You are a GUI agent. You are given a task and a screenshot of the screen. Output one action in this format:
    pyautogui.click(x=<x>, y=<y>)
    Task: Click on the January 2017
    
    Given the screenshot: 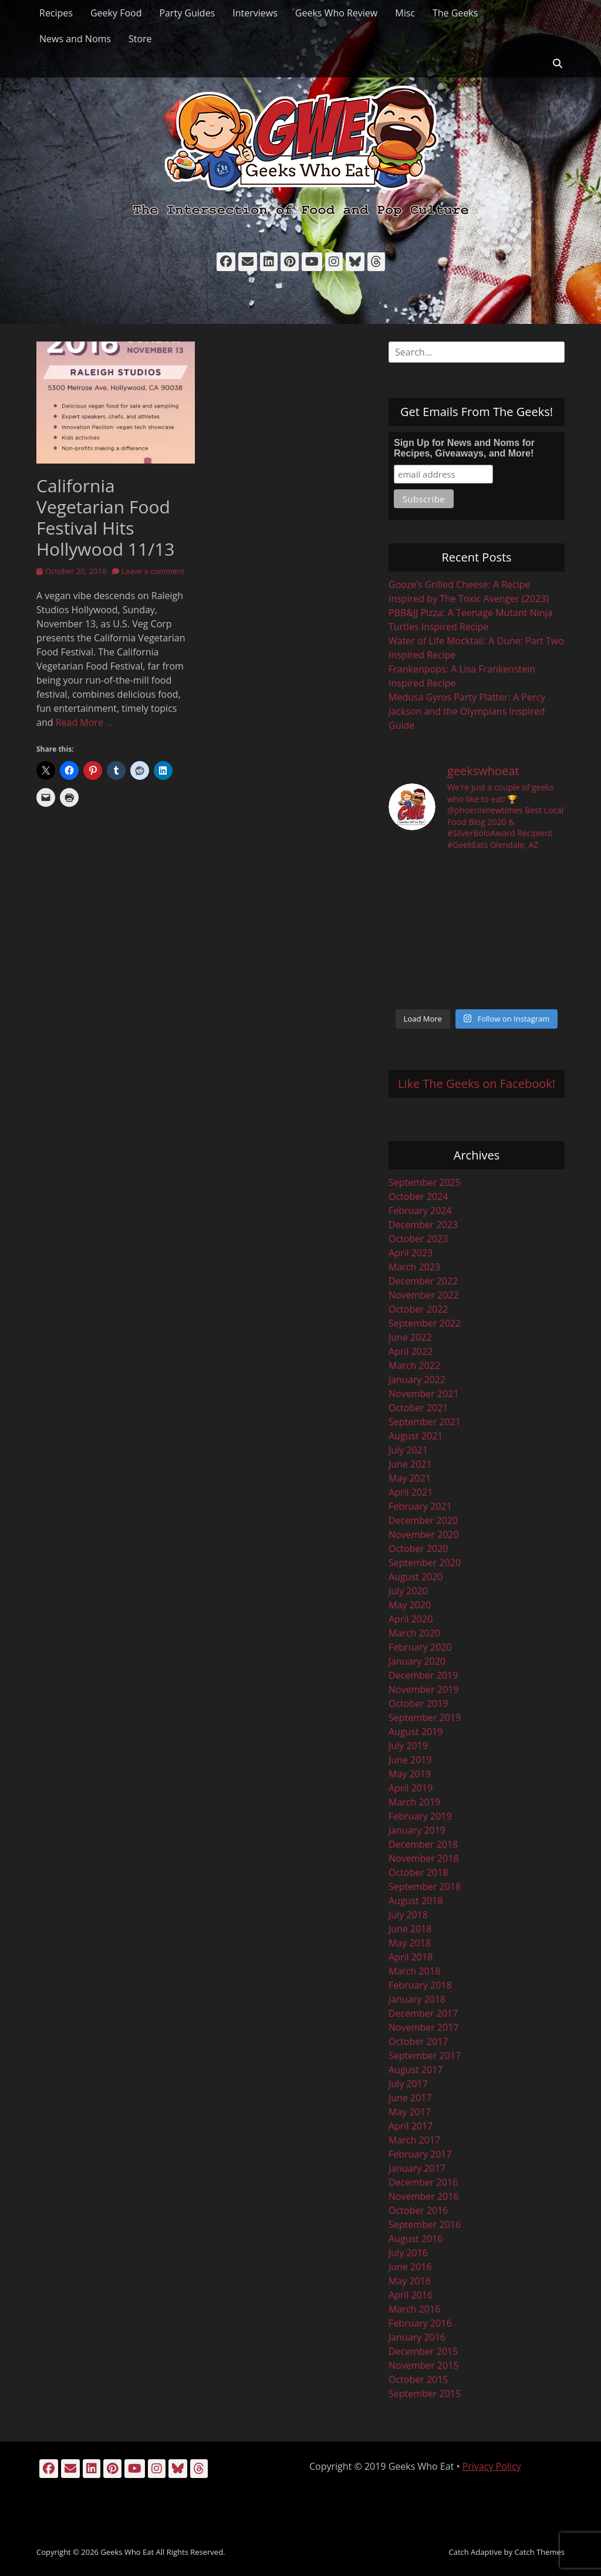 What is the action you would take?
    pyautogui.click(x=417, y=2168)
    